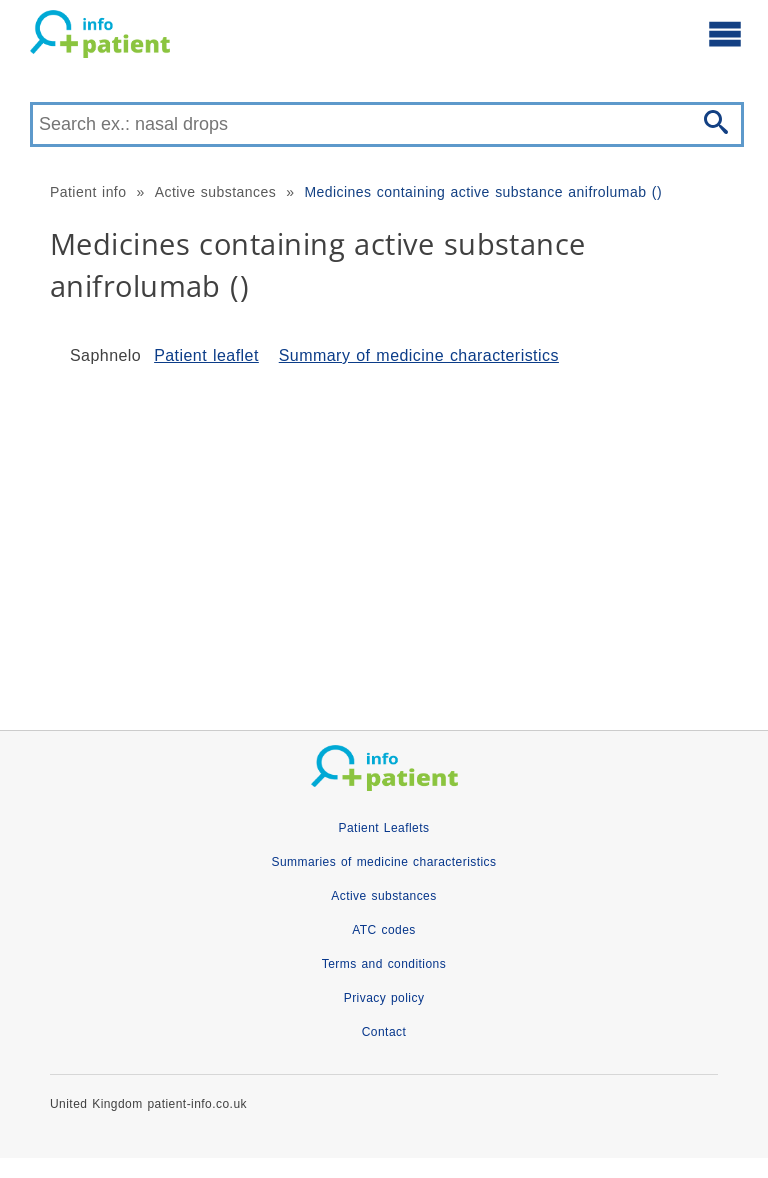  I want to click on Medicines containing active substance anifrolumab (), so click(483, 192).